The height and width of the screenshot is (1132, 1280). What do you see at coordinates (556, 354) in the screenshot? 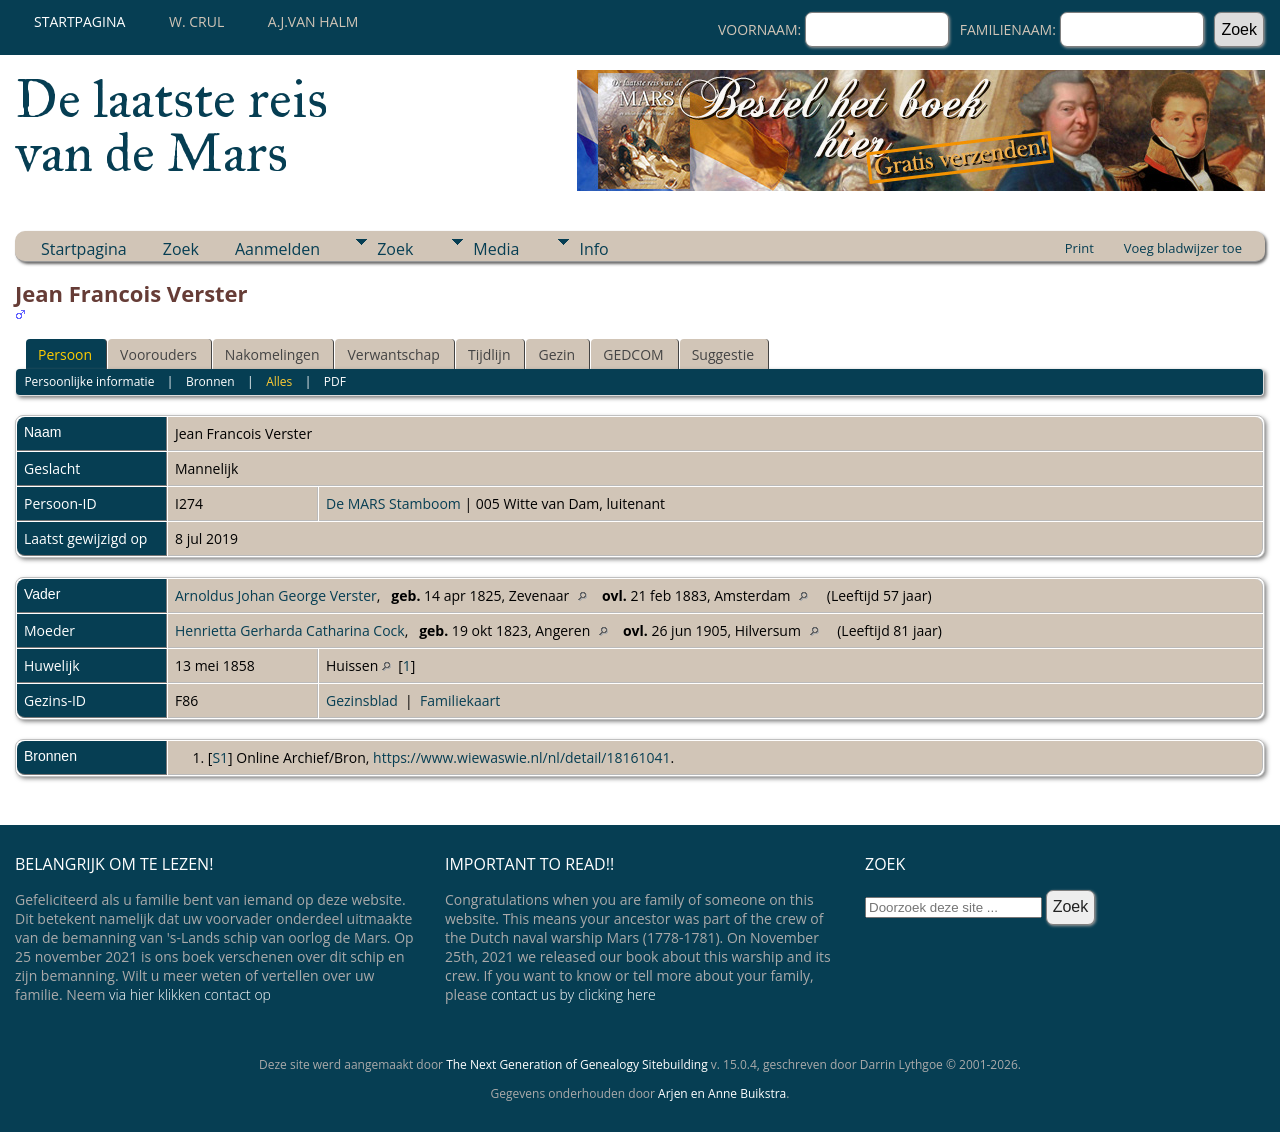
I see `Gezin` at bounding box center [556, 354].